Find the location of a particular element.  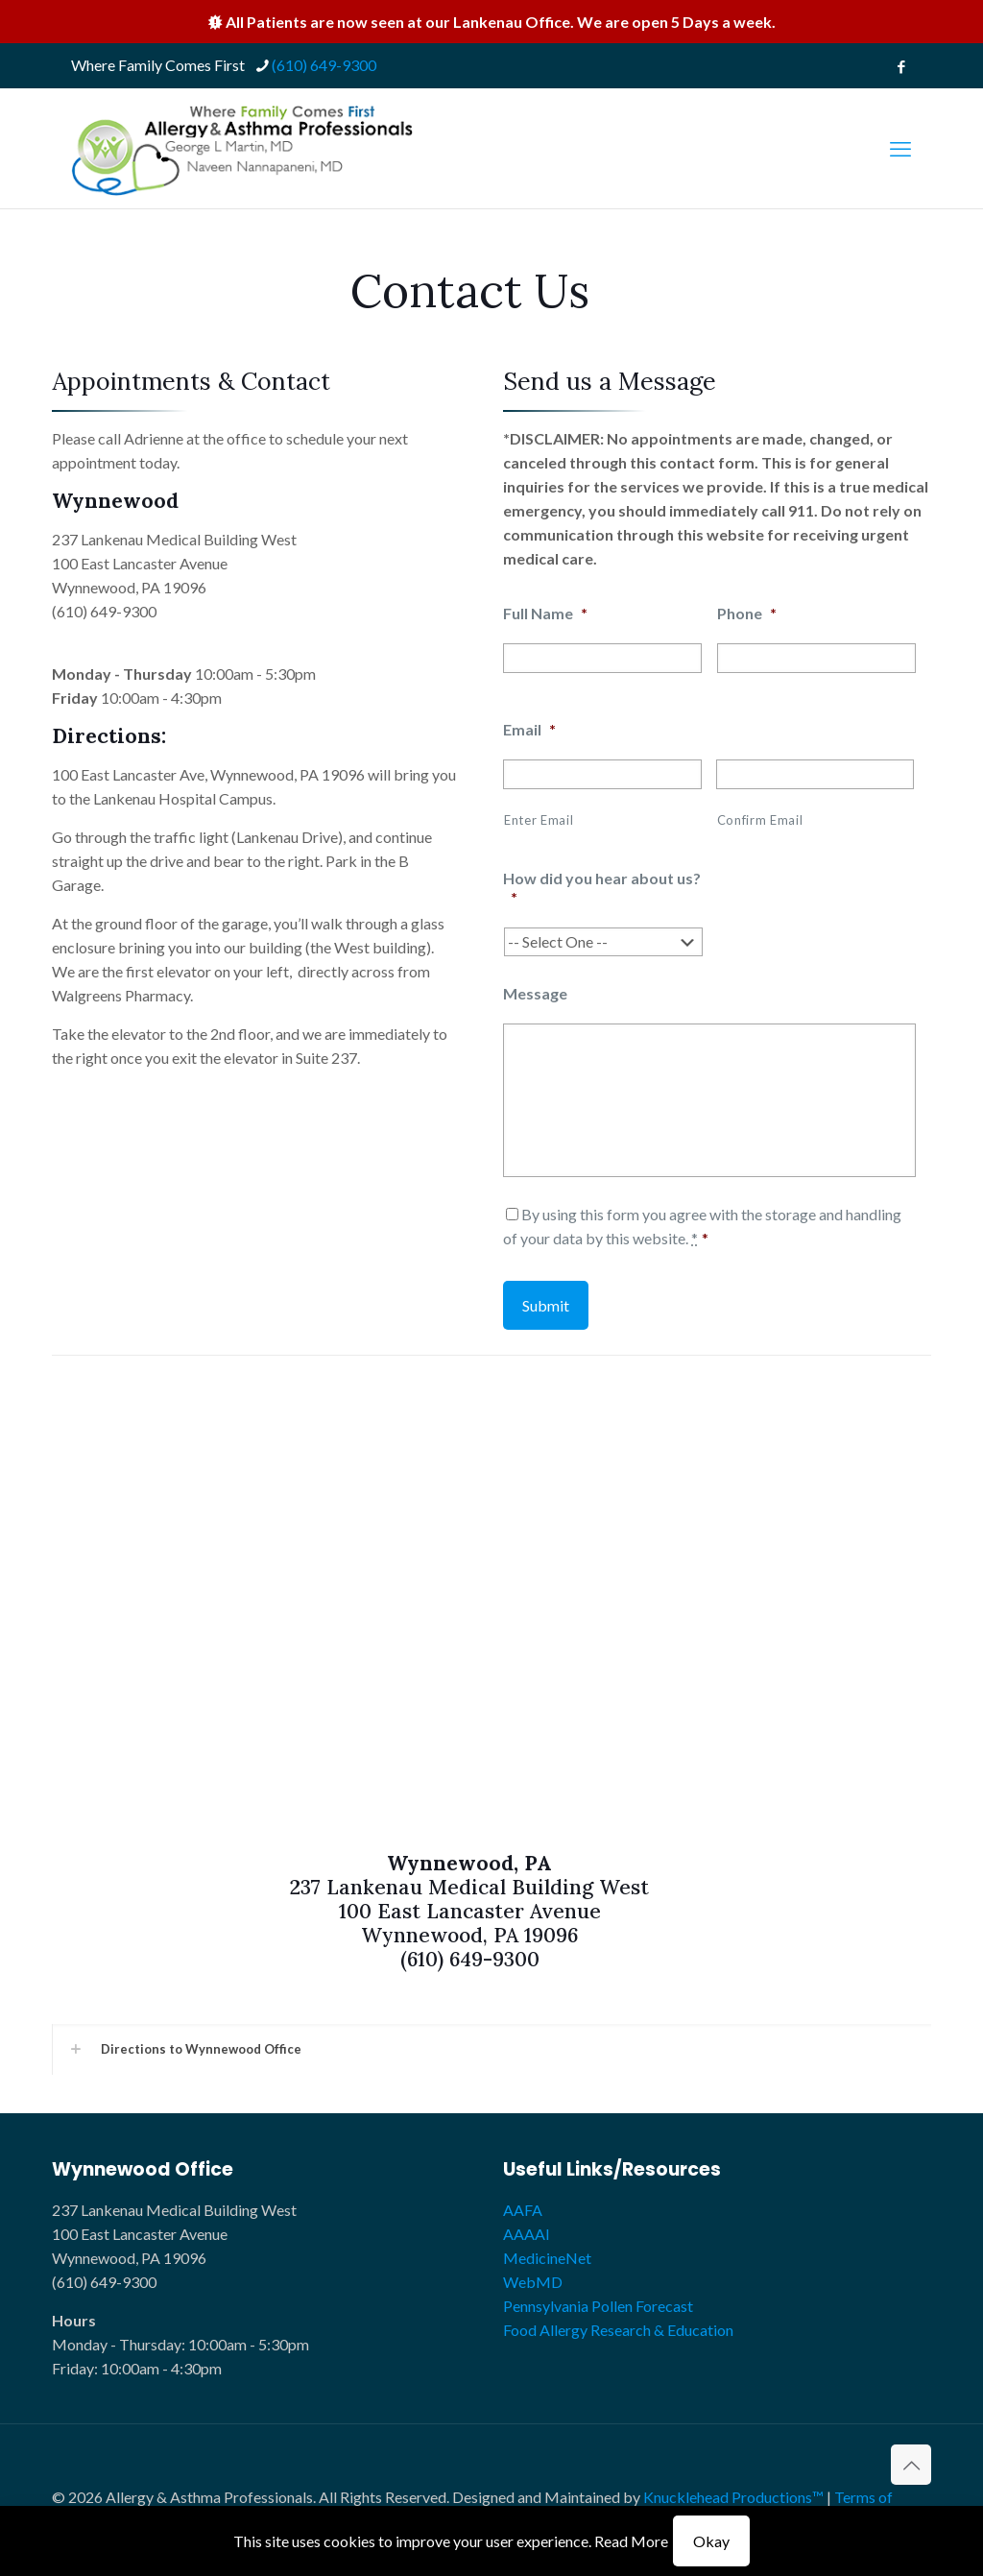

[Back to top icon] is located at coordinates (911, 2464).